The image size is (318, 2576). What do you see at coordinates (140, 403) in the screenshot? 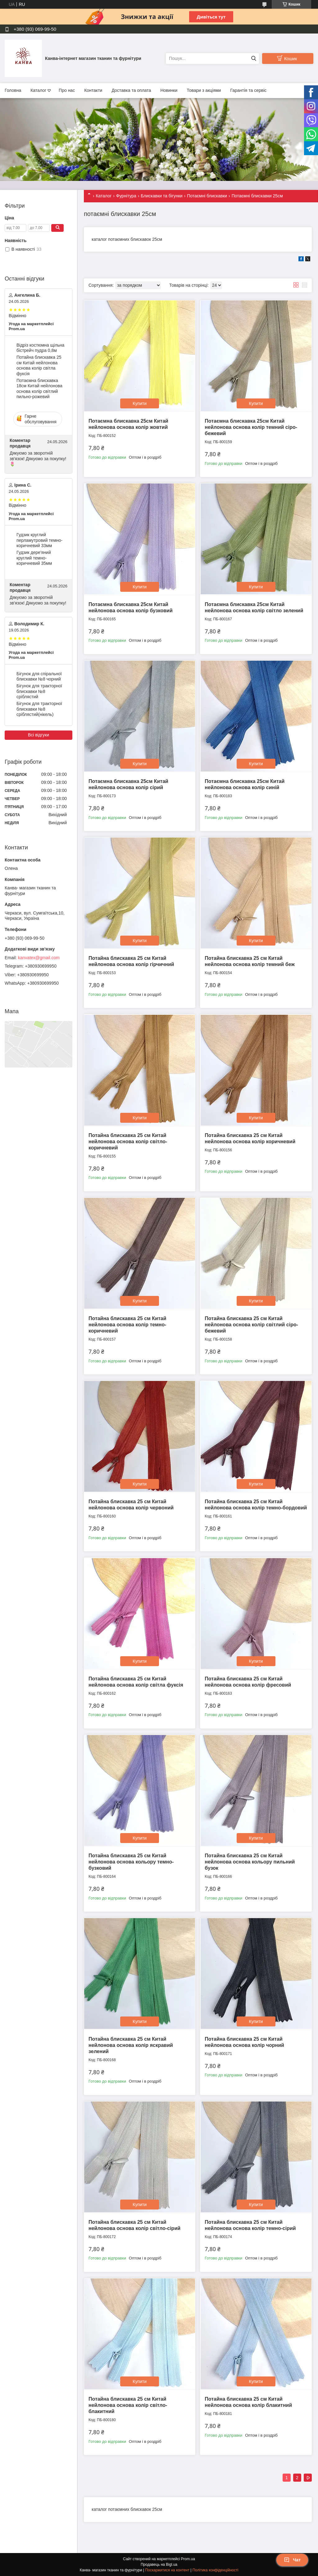
I see `Купити` at bounding box center [140, 403].